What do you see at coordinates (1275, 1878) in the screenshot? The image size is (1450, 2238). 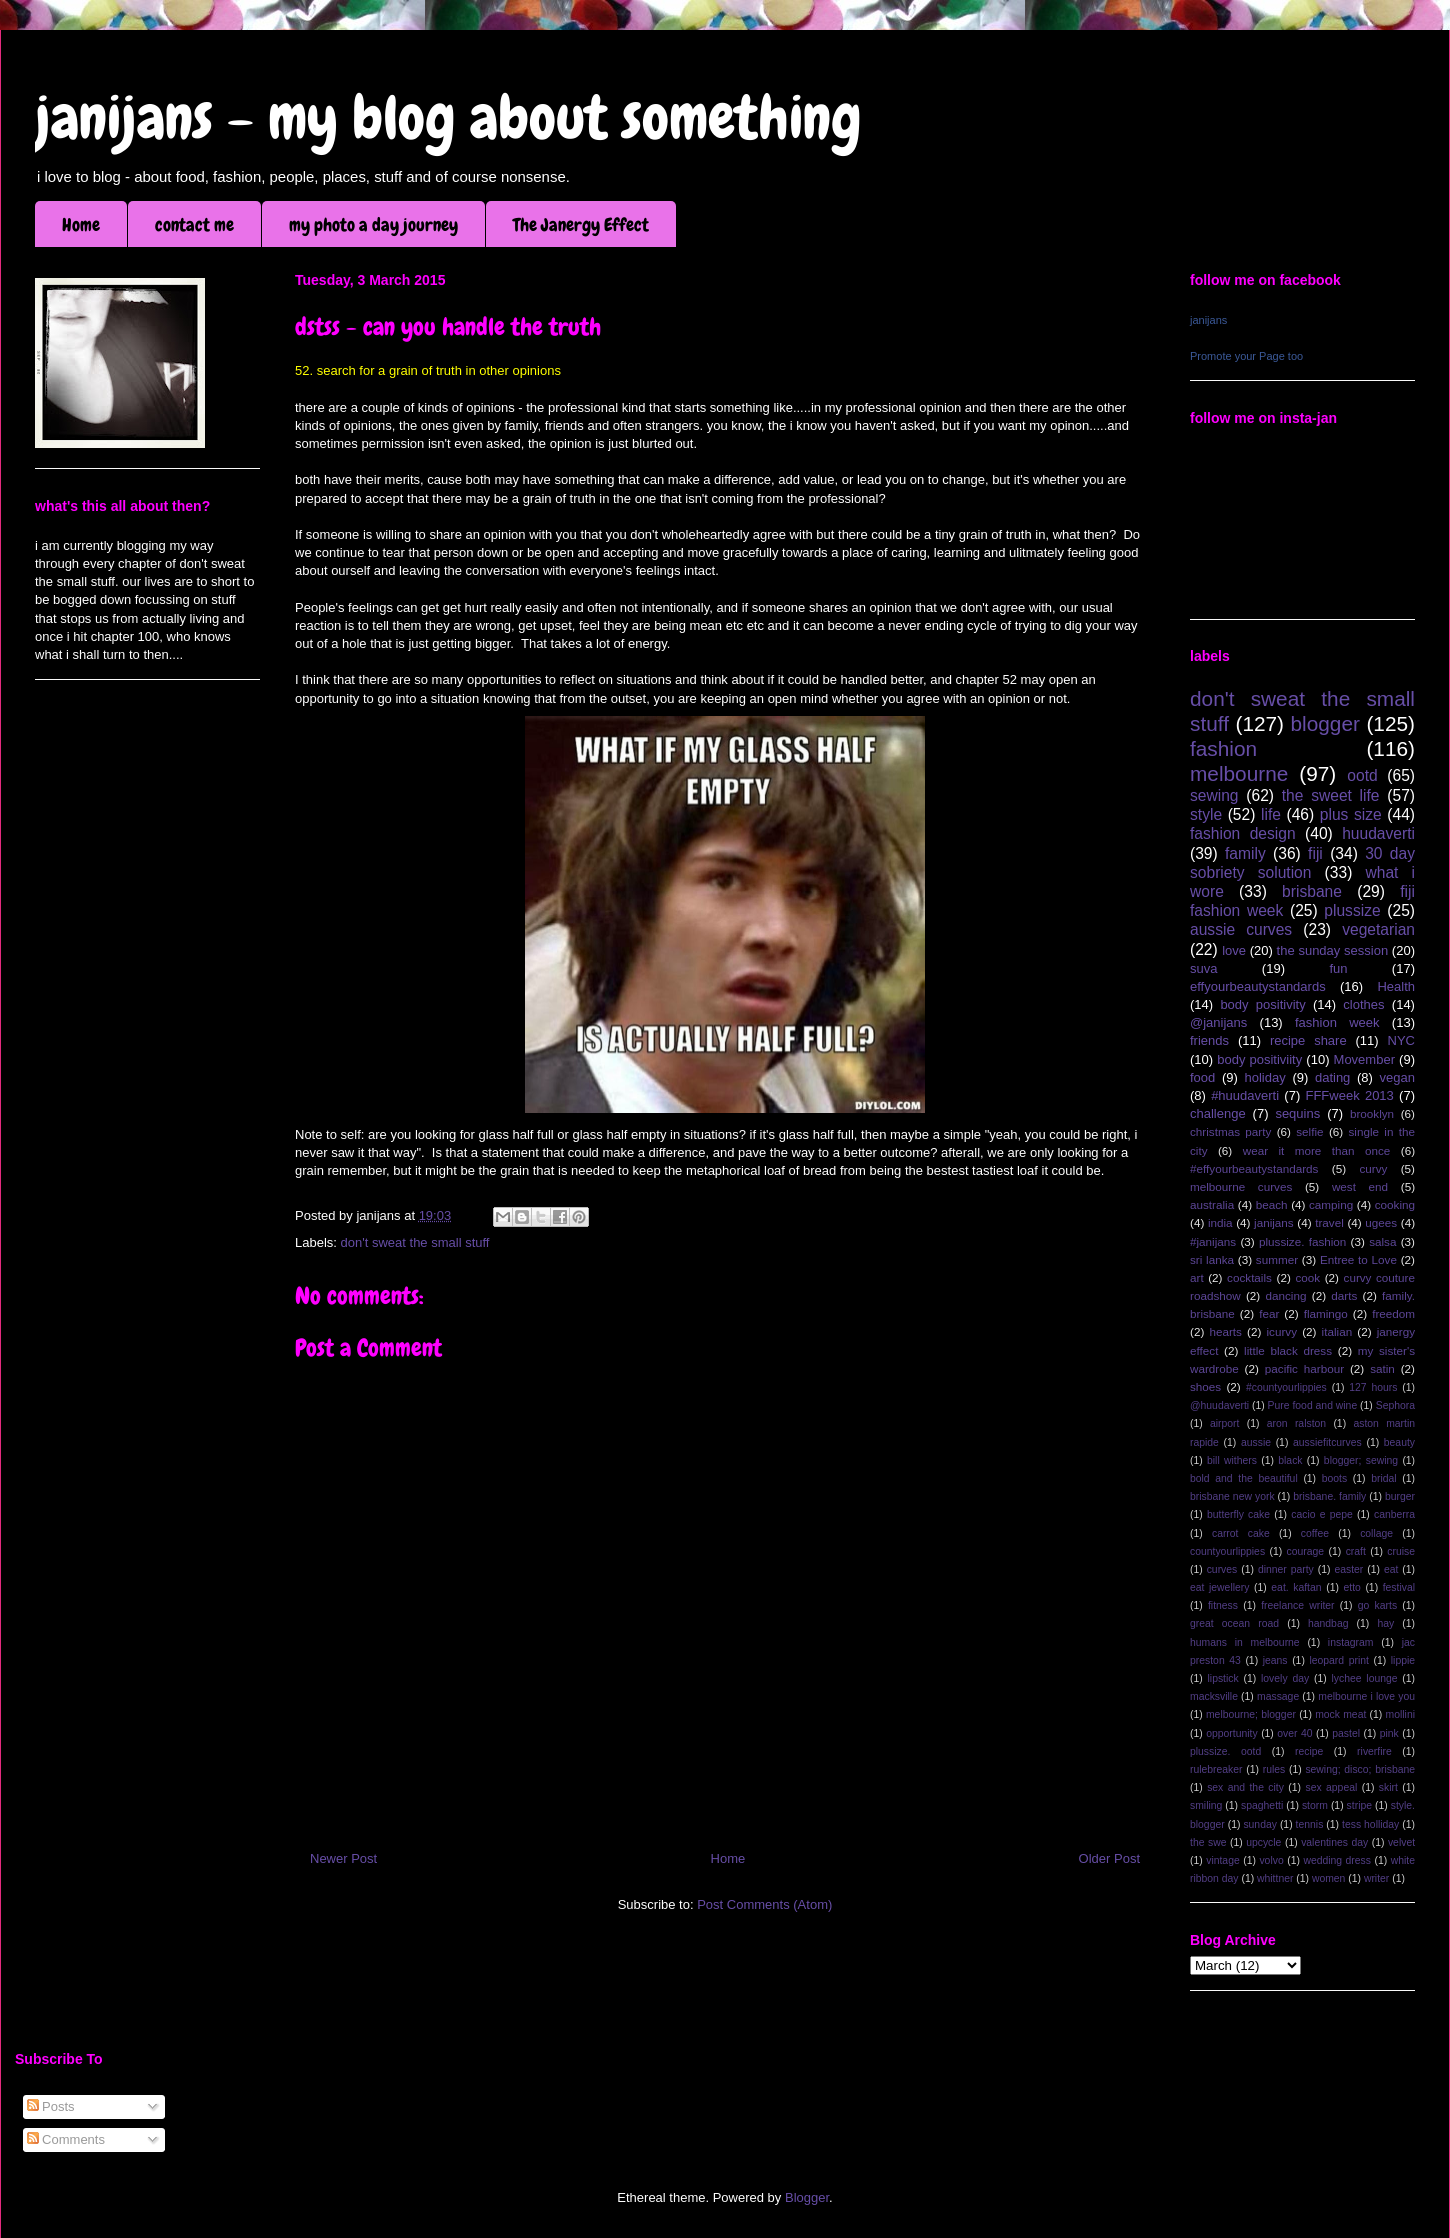 I see `whittner` at bounding box center [1275, 1878].